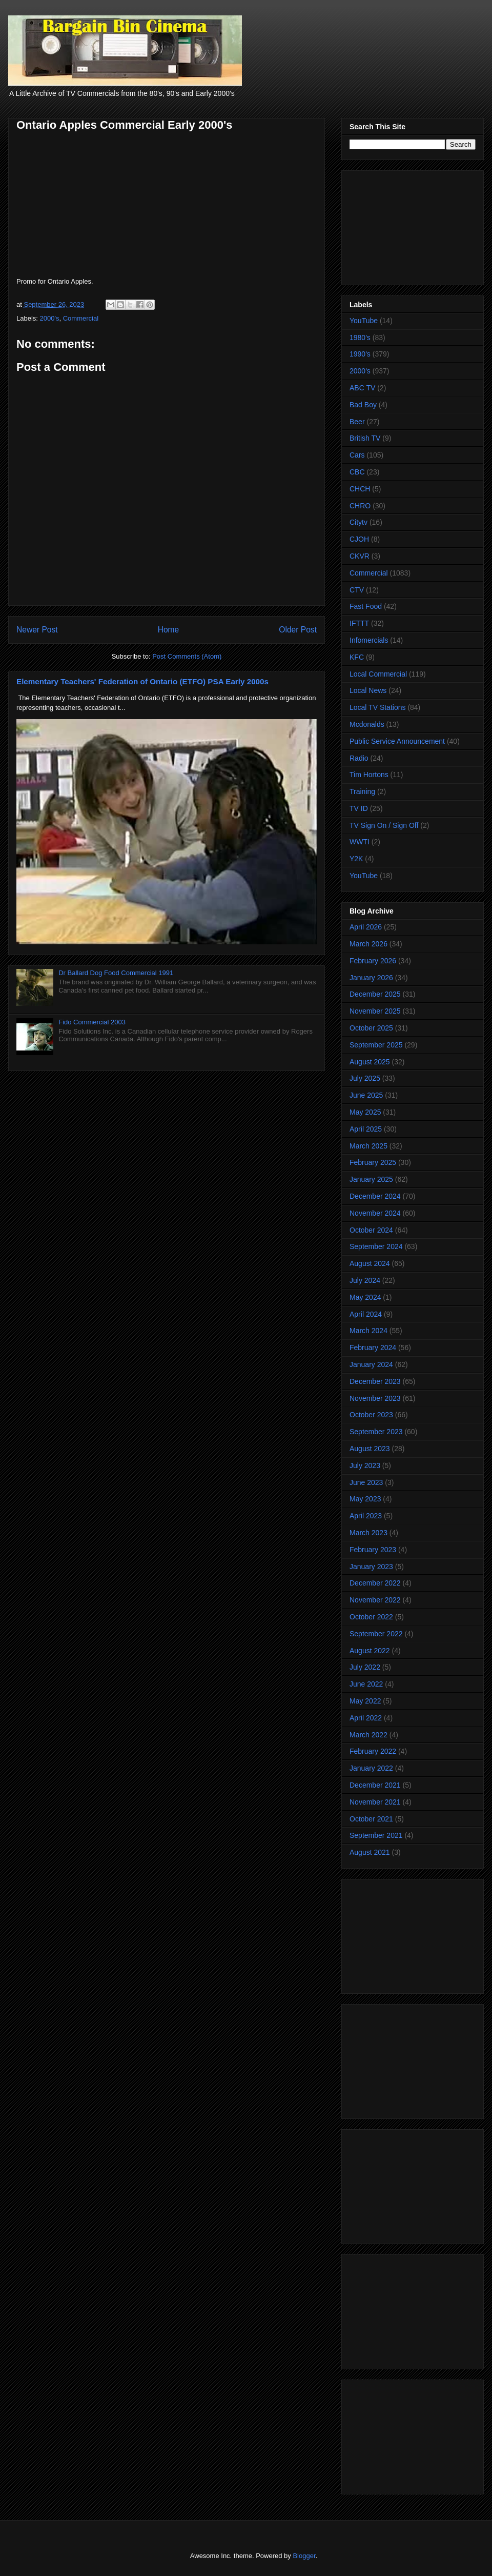 Image resolution: width=492 pixels, height=2576 pixels. Describe the element at coordinates (357, 455) in the screenshot. I see `Cars` at that location.